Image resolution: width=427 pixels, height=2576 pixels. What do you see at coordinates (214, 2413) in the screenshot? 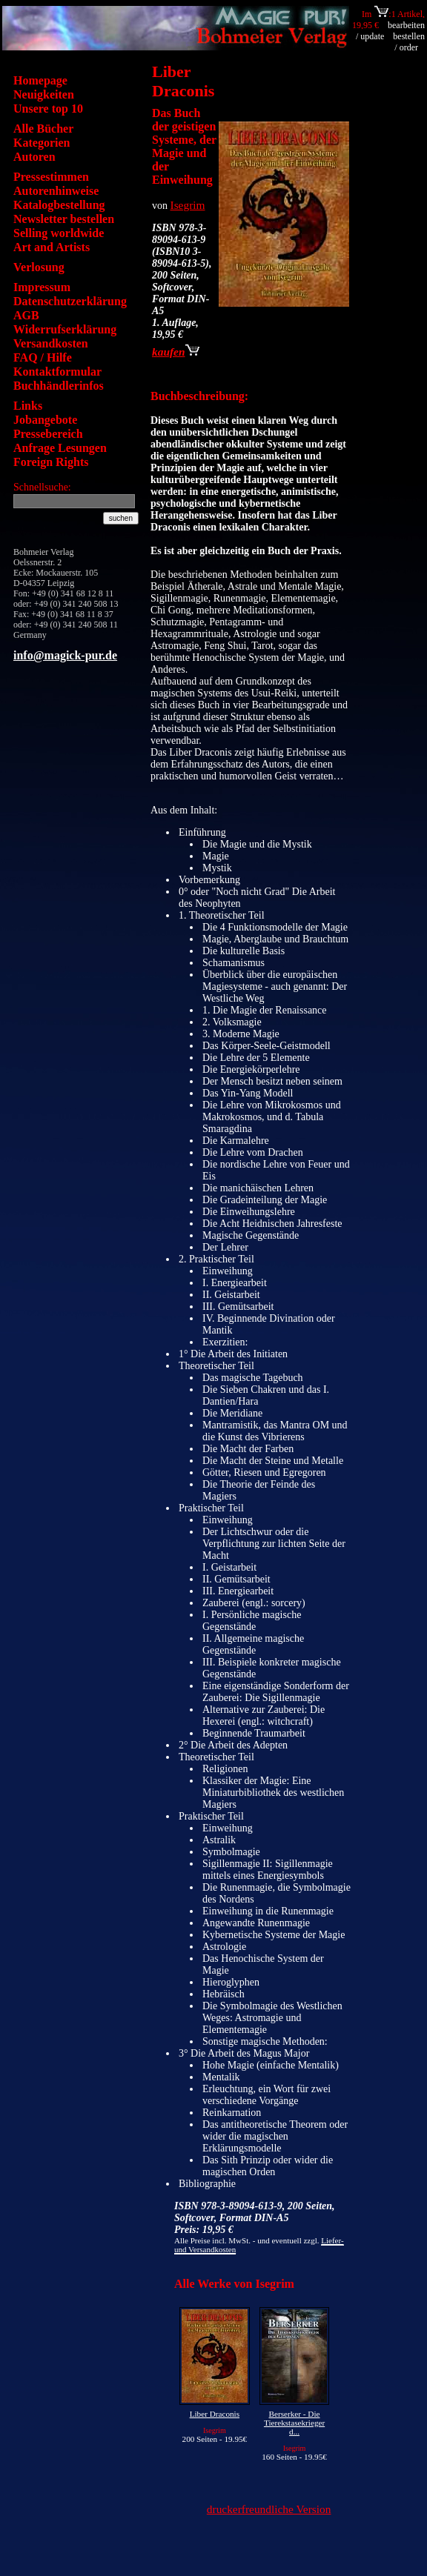
I see `Liber Draconis` at bounding box center [214, 2413].